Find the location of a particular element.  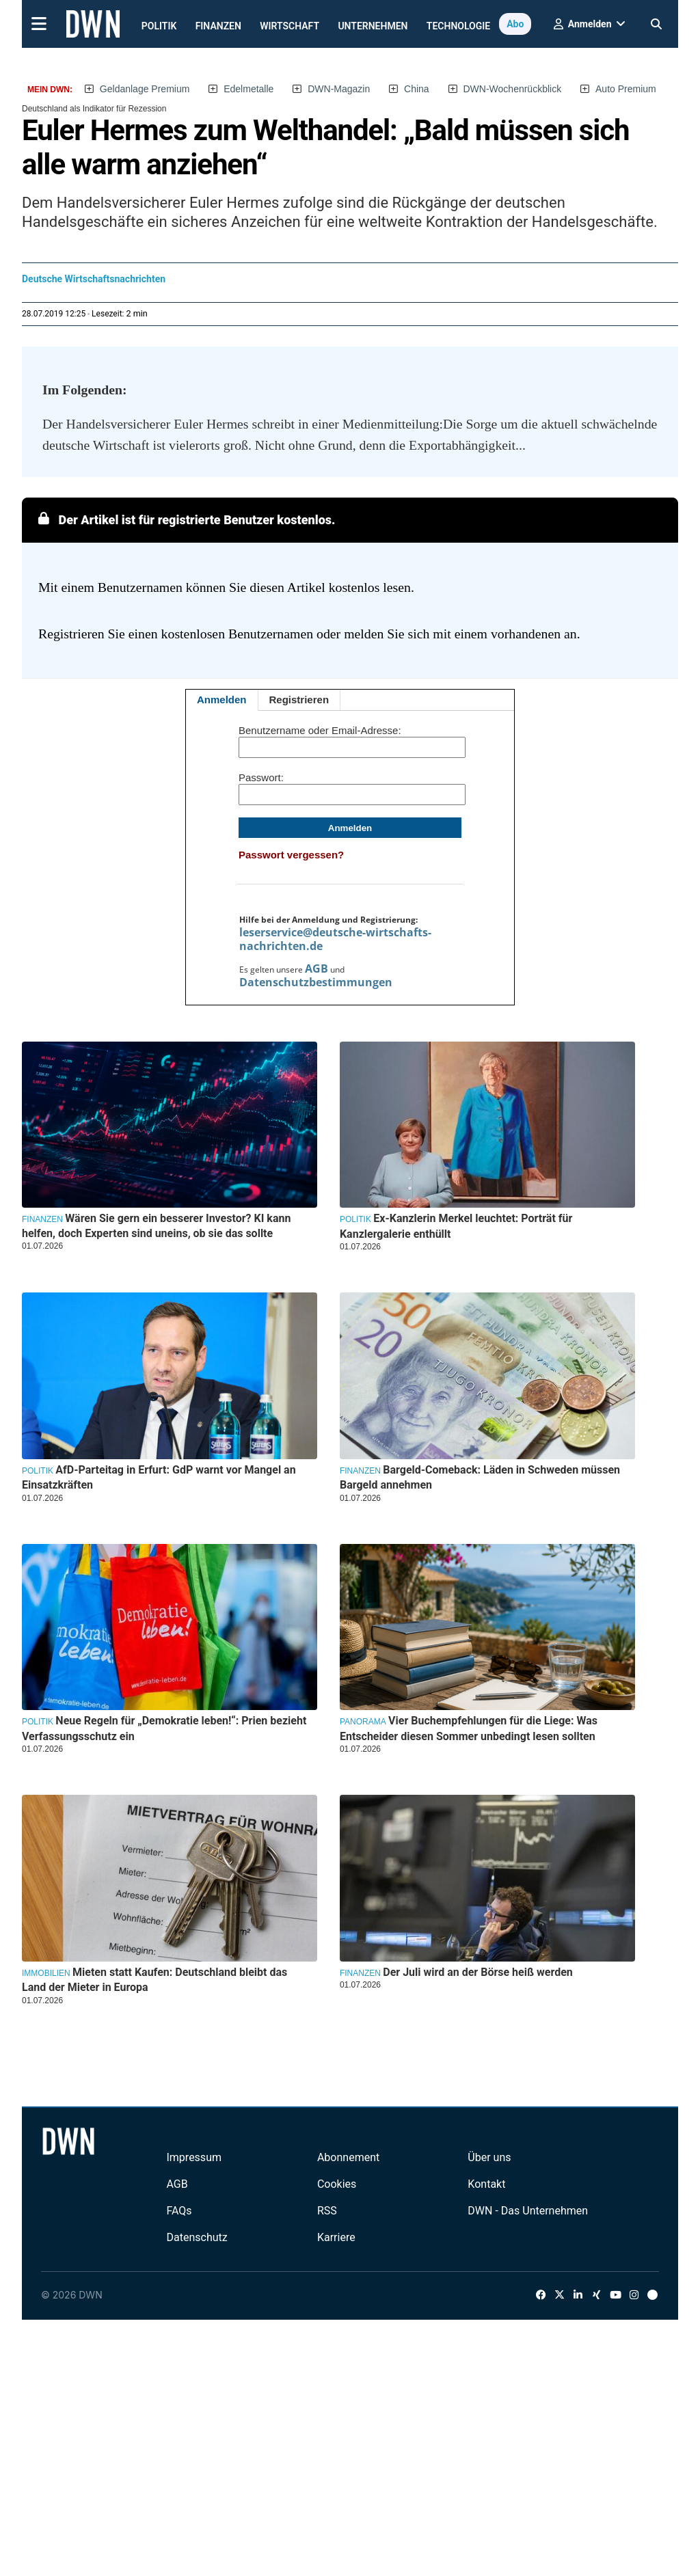

Edelmetalle is located at coordinates (248, 88).